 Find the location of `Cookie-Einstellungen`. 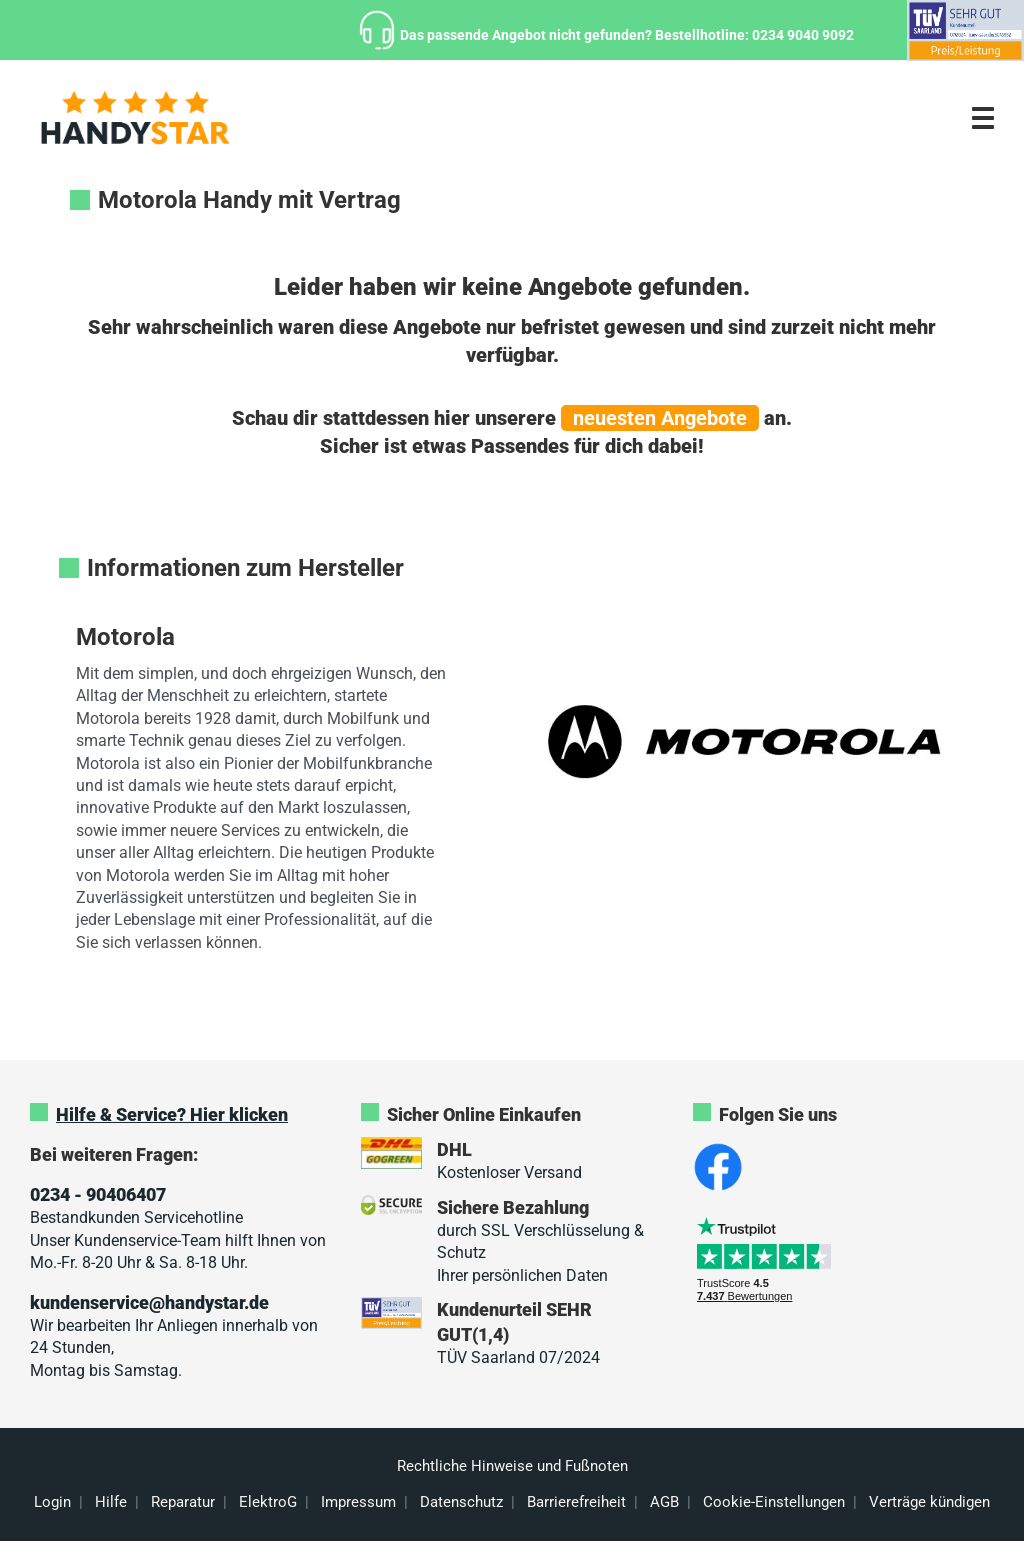

Cookie-Einstellungen is located at coordinates (774, 1502).